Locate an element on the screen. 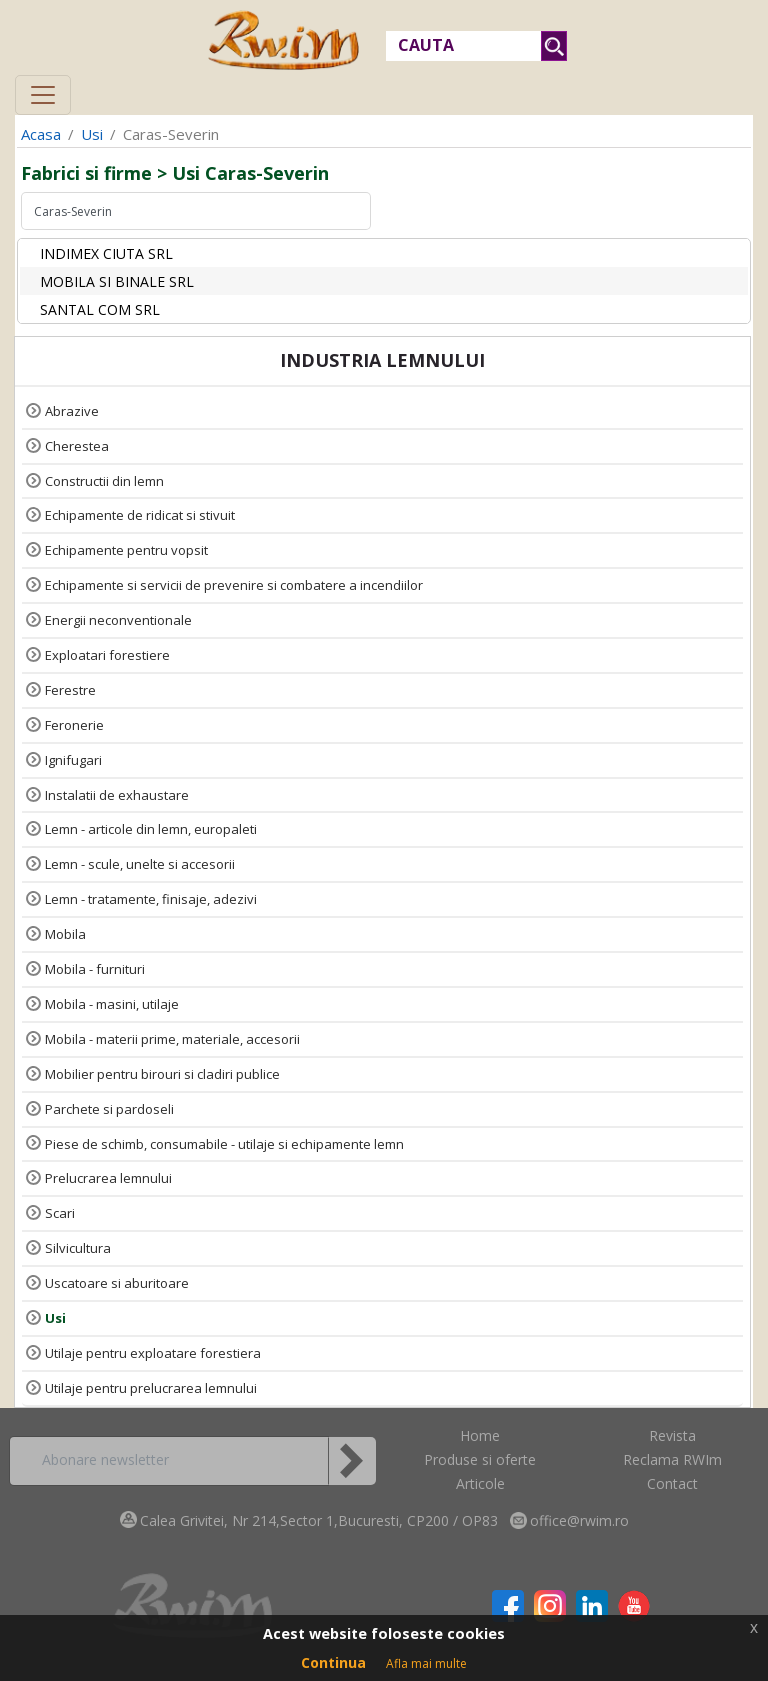 The image size is (768, 1681). Reclama RWIm is located at coordinates (672, 1459).